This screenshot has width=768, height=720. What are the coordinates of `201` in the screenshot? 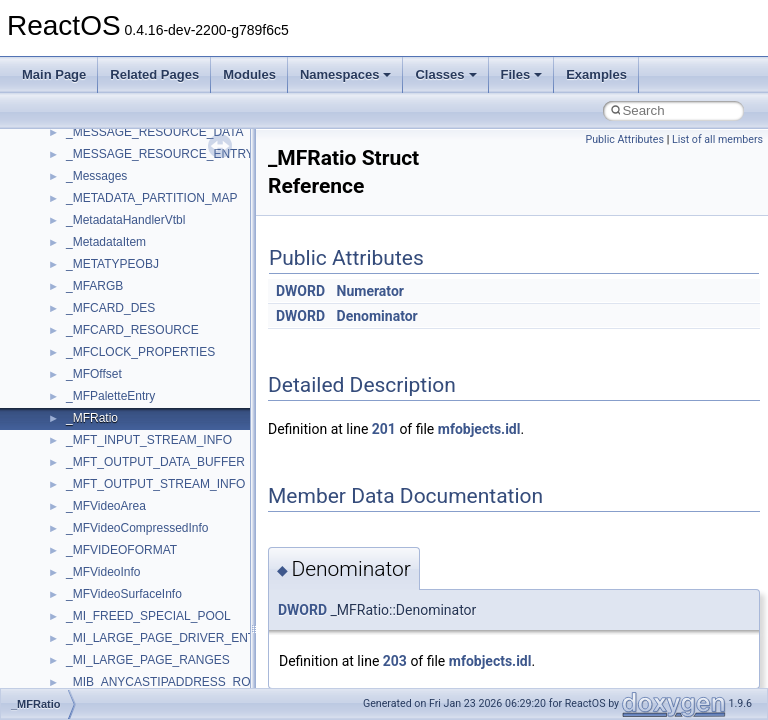 It's located at (384, 429).